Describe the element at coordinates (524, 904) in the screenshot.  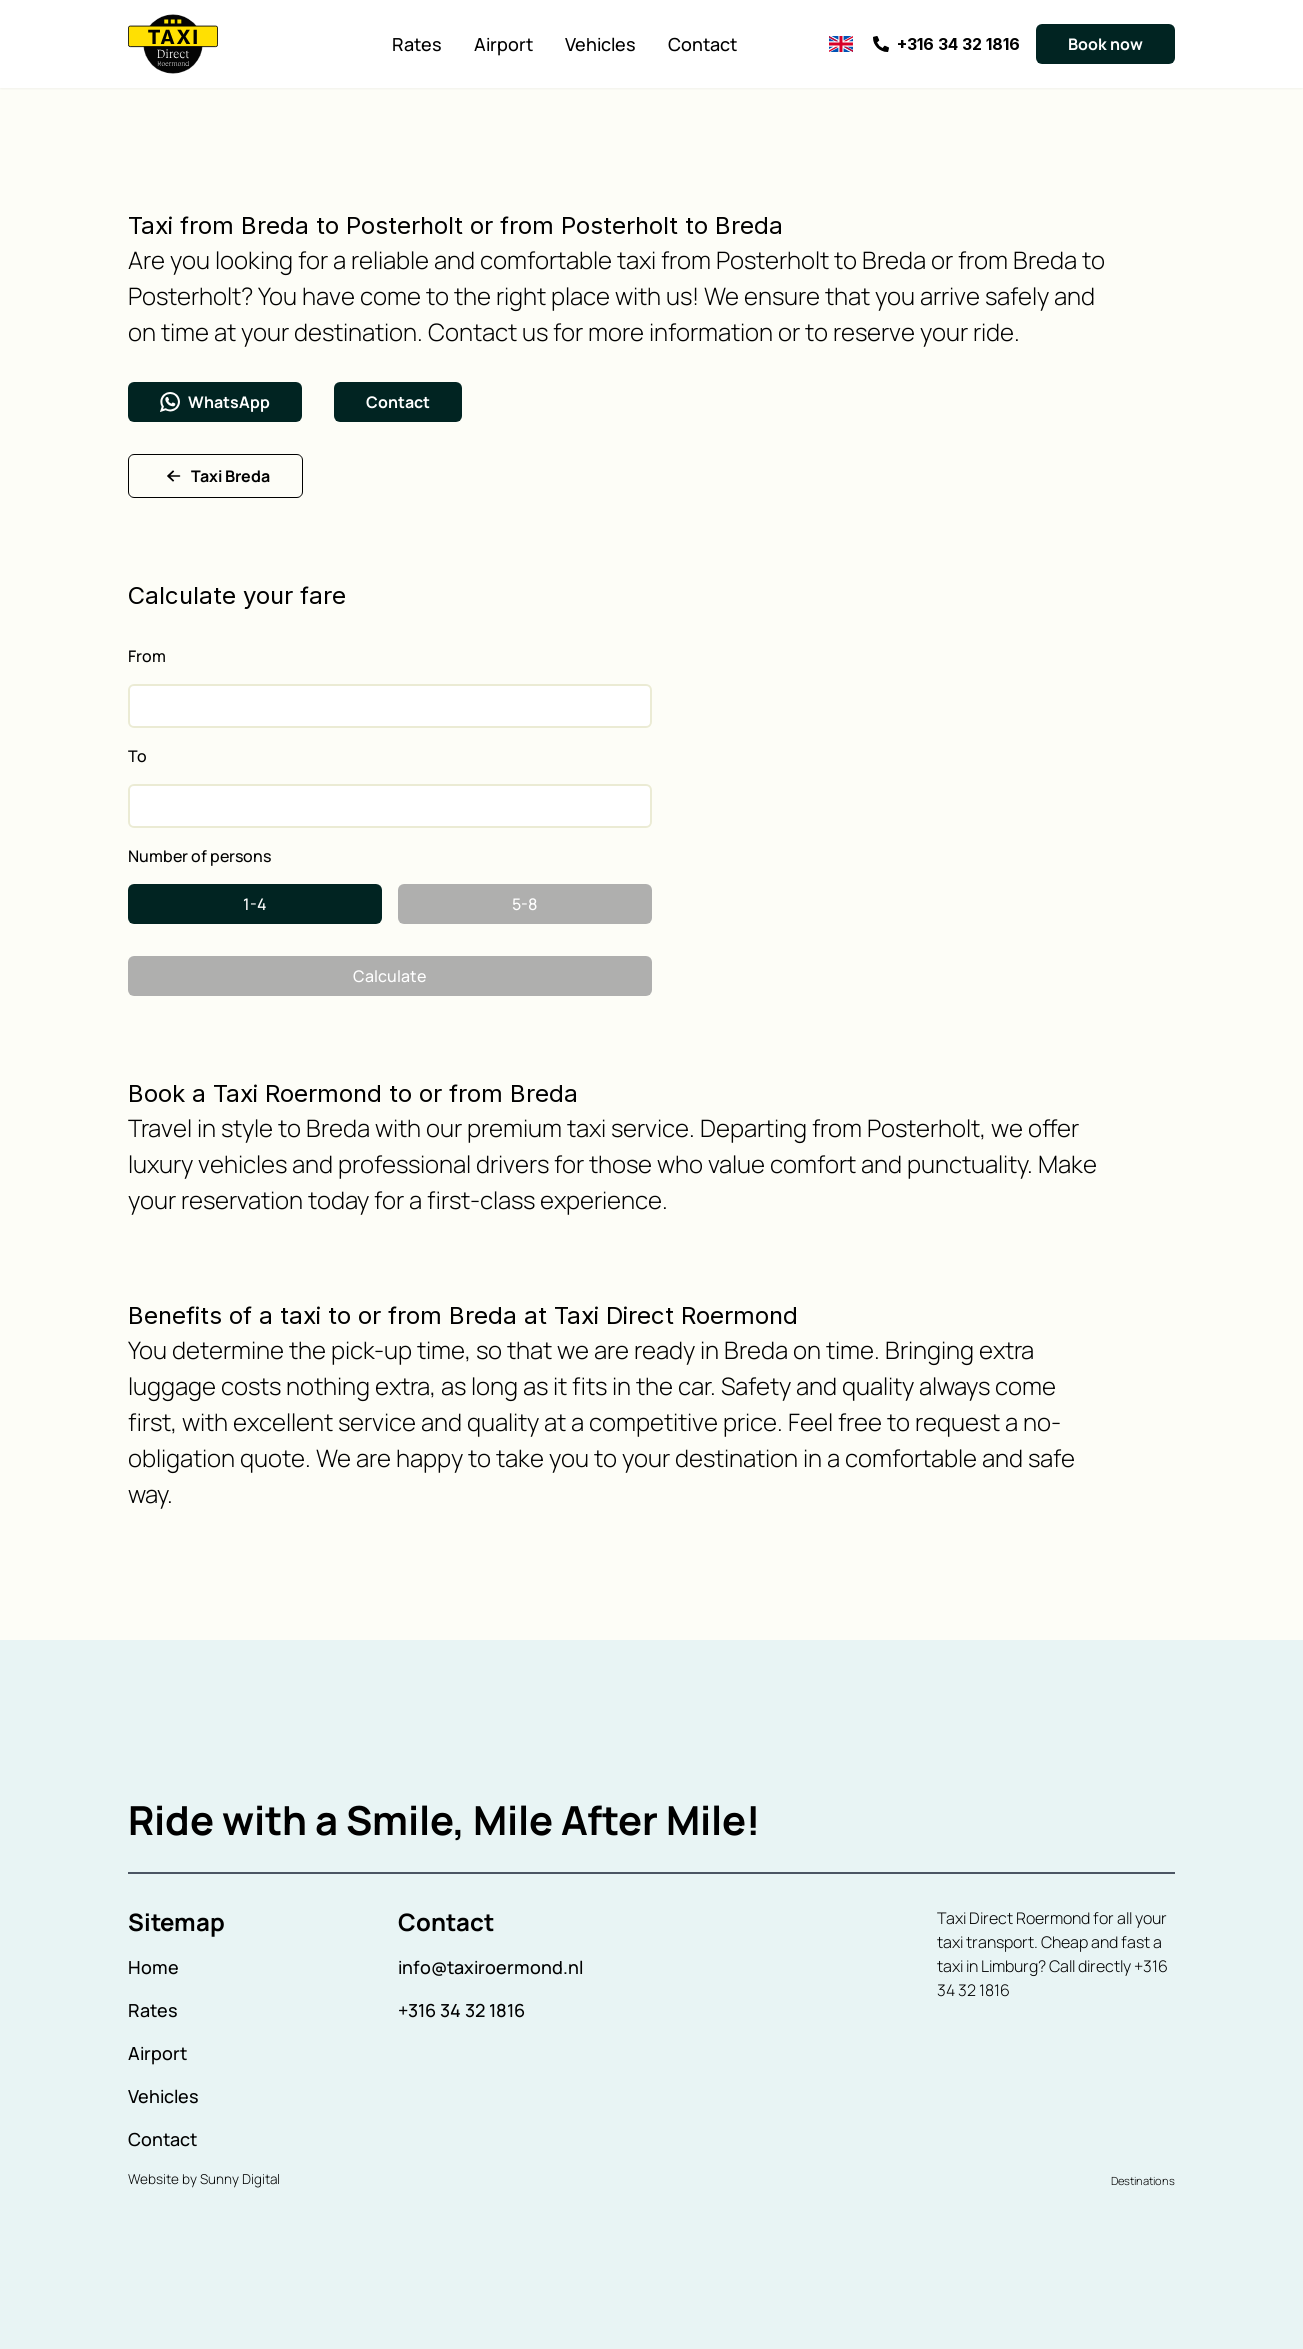
I see `5-8` at that location.